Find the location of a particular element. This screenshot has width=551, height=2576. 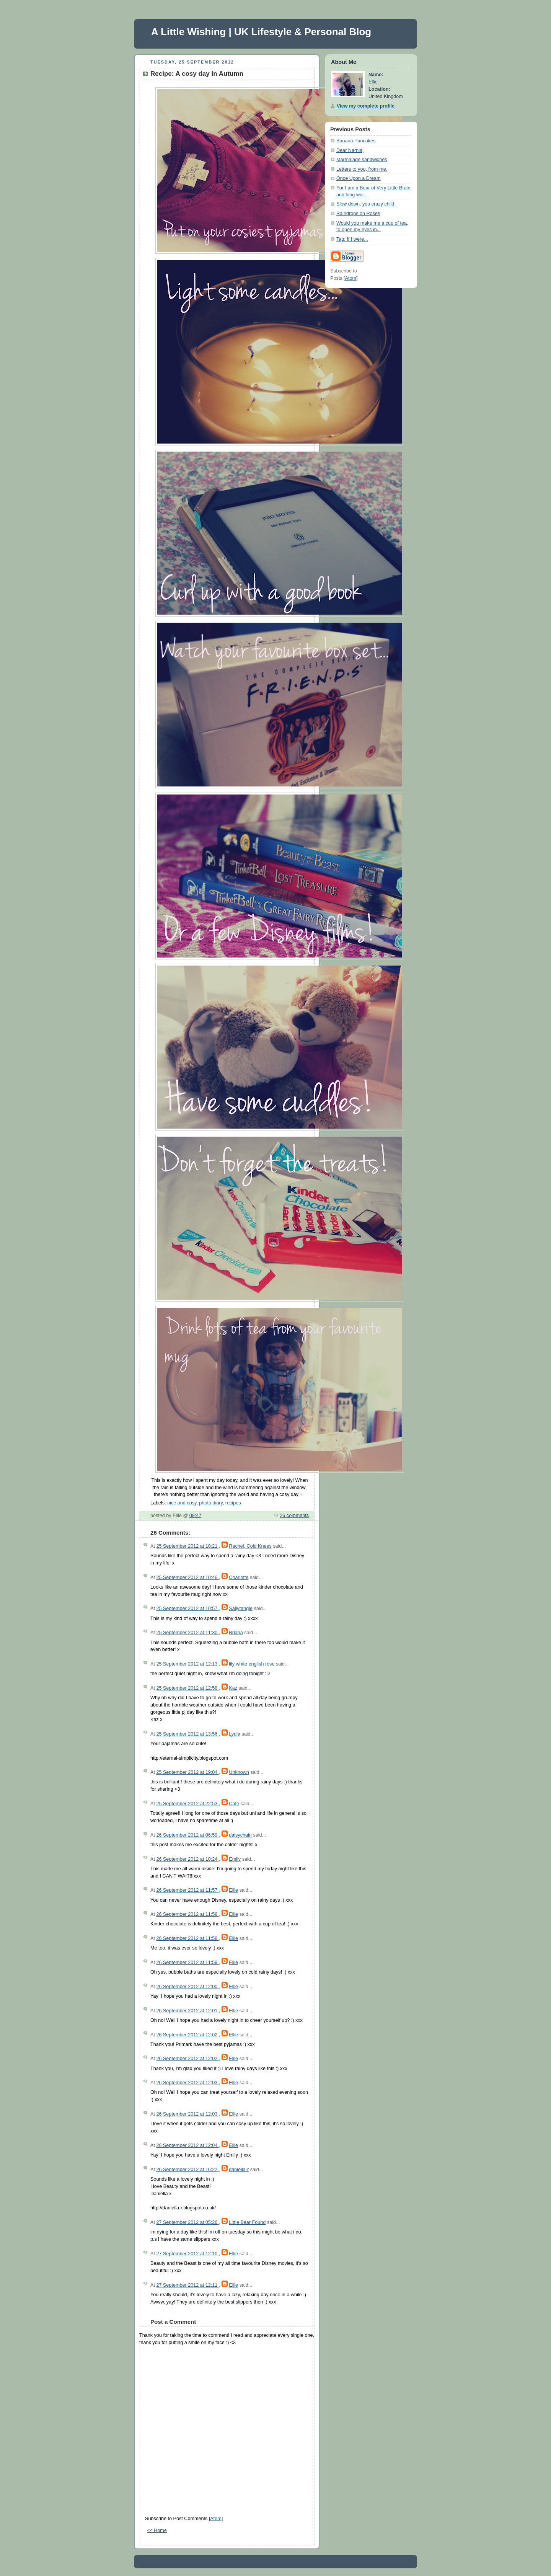

26 September 2012 at 11:58 is located at coordinates (187, 1914).